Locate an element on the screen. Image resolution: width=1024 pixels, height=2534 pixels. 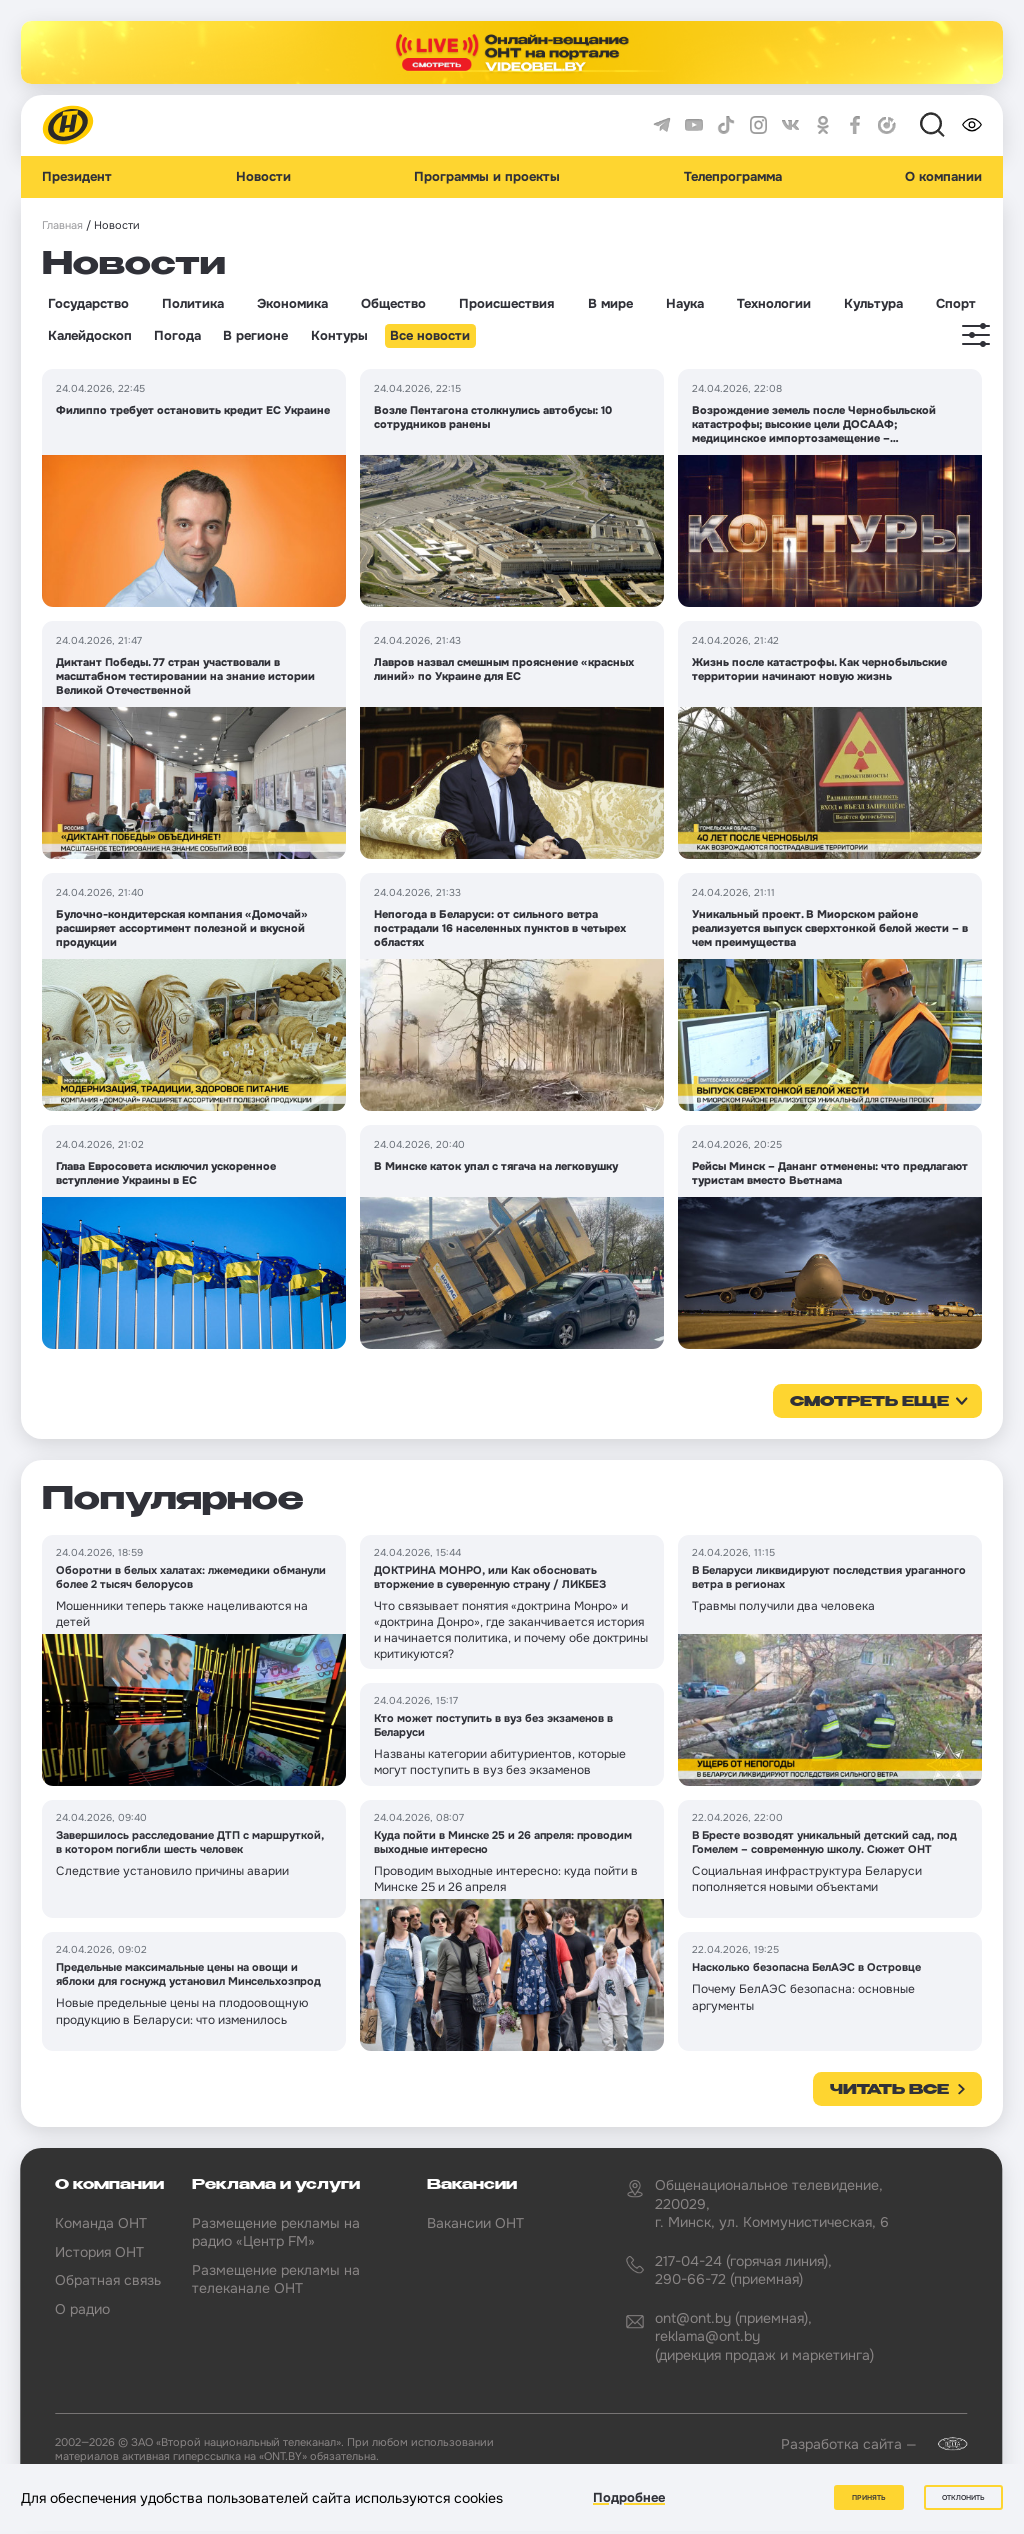
Размещение рекламы на телеканале ОНТ is located at coordinates (276, 2279).